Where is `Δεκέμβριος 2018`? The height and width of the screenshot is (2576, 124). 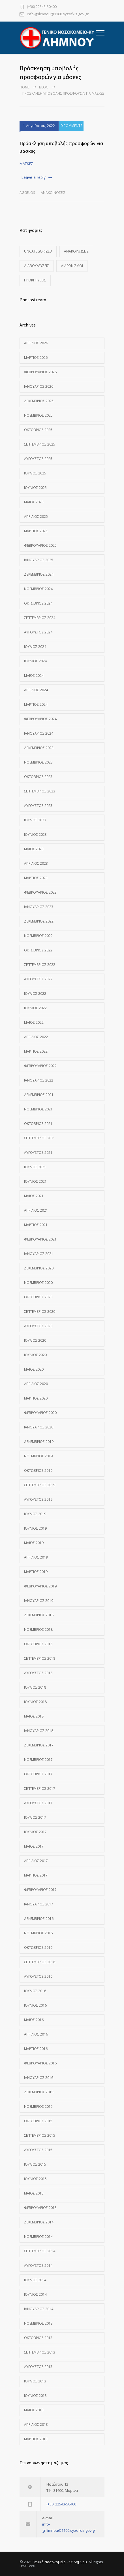 Δεκέμβριος 2018 is located at coordinates (39, 1615).